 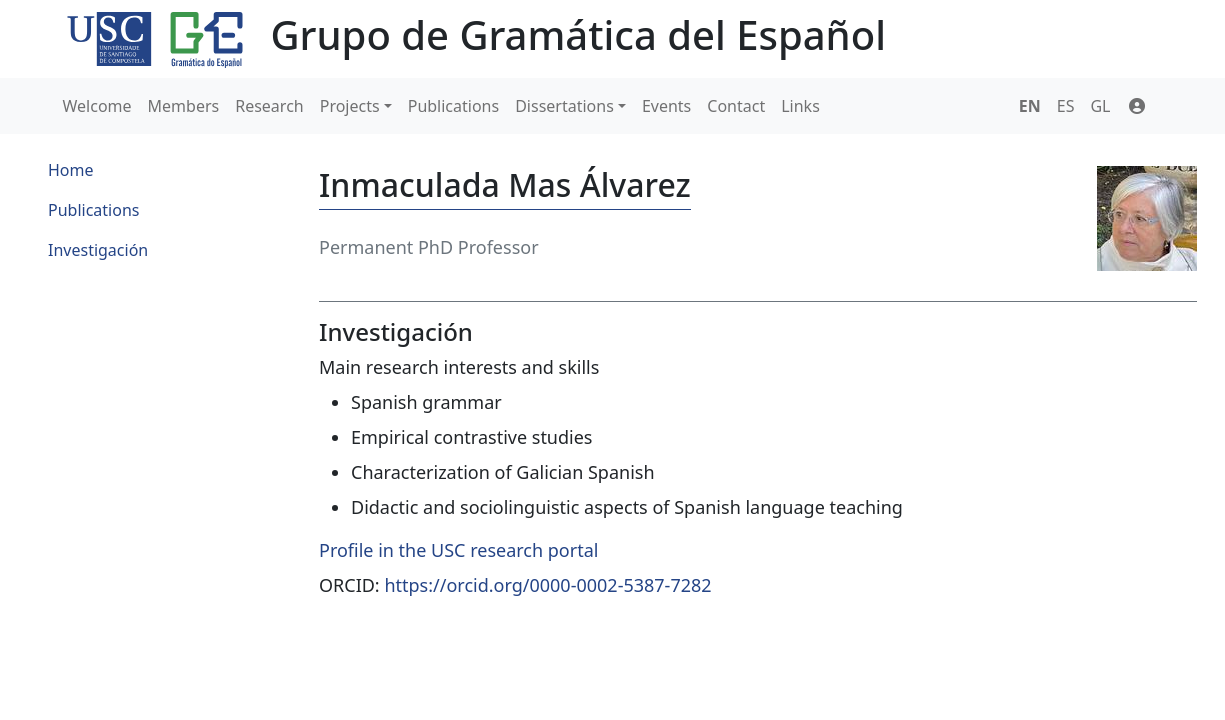 I want to click on Publications, so click(x=453, y=106).